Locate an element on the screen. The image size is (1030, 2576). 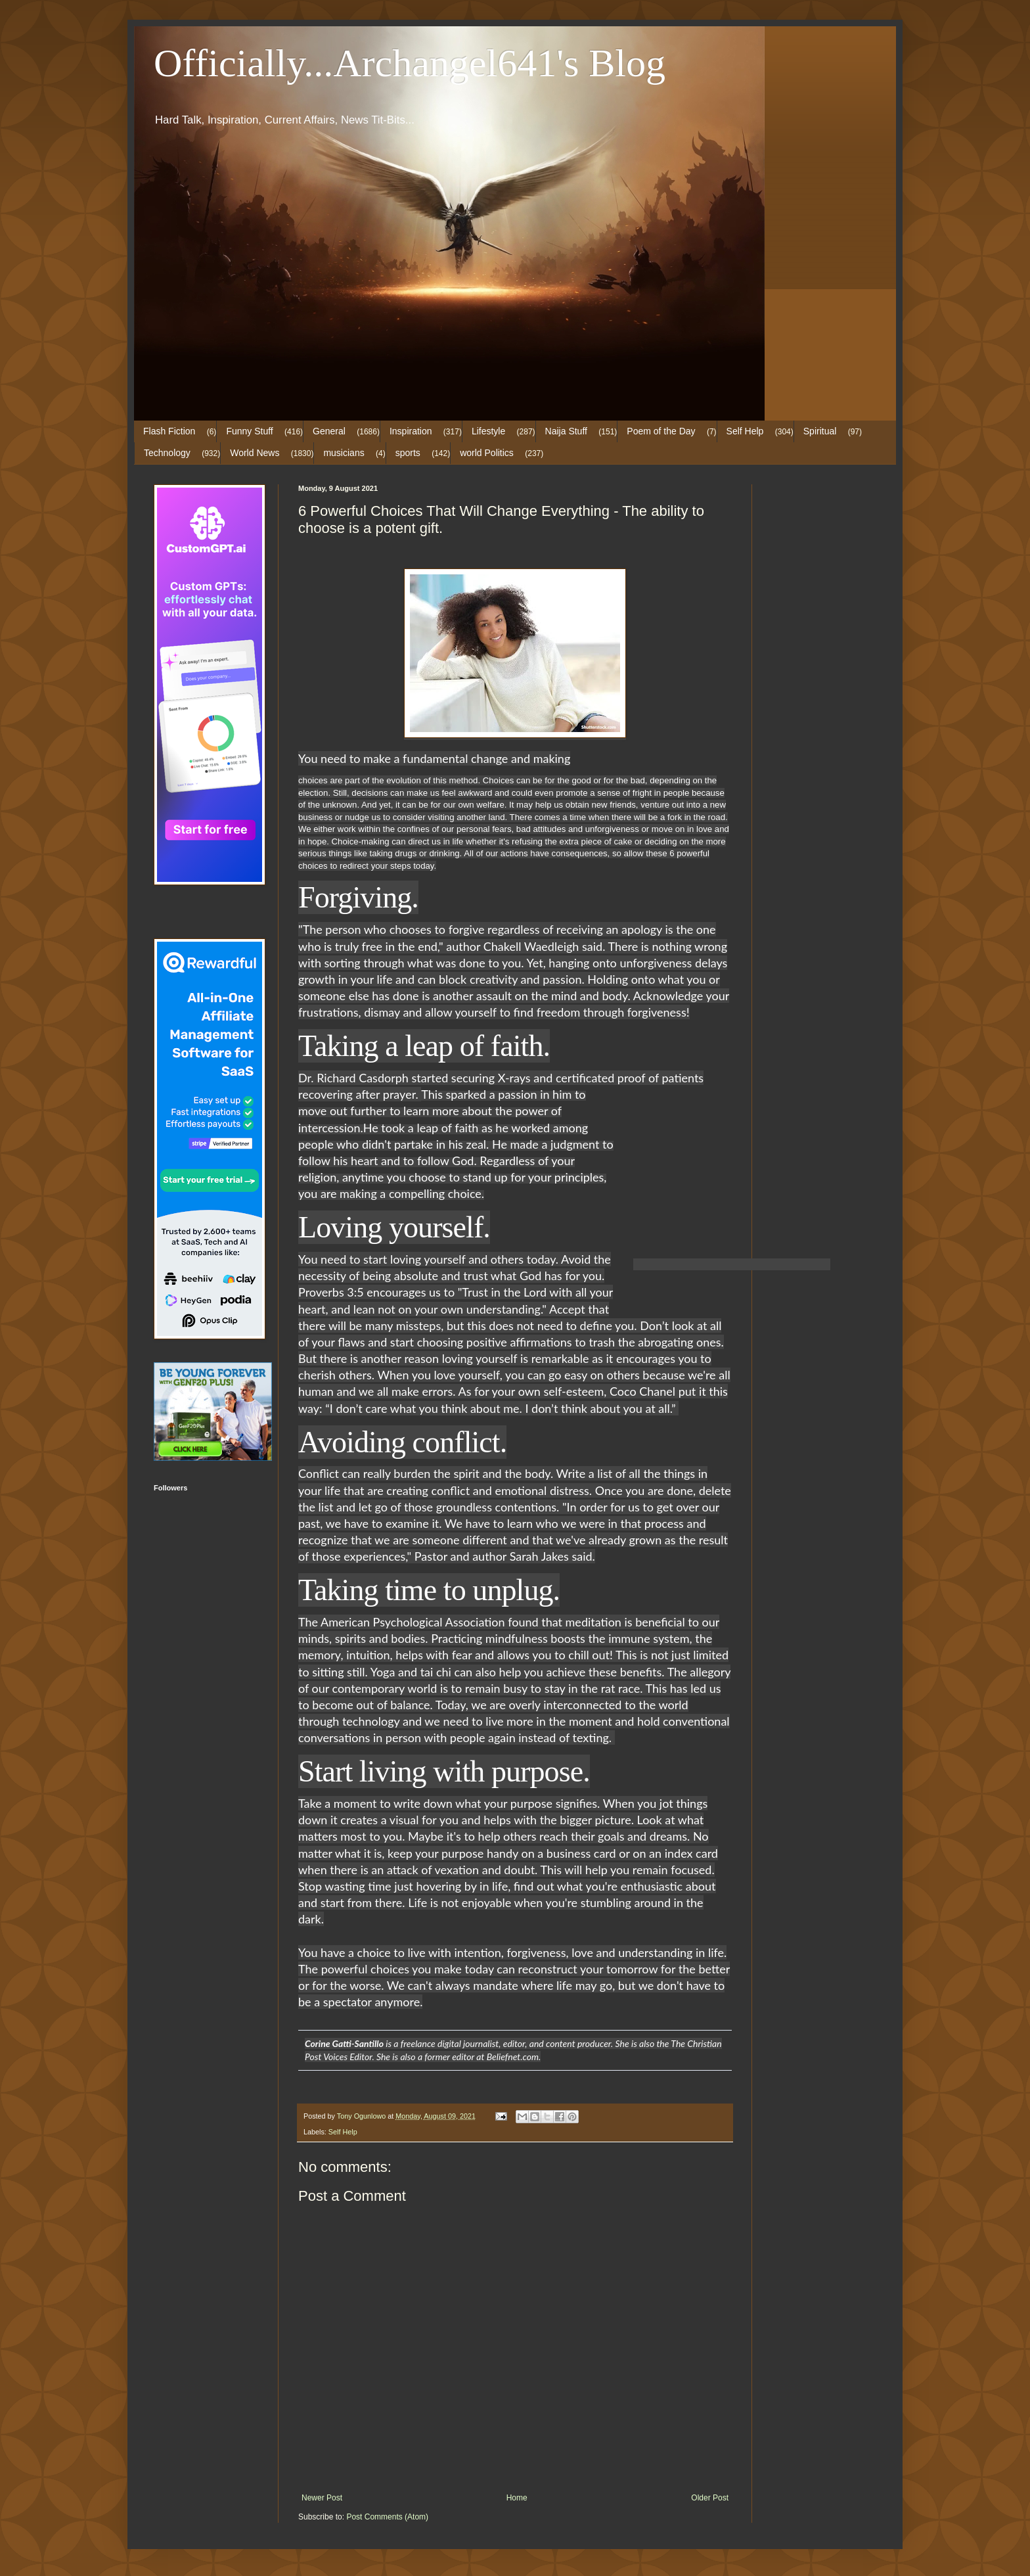
World News is located at coordinates (254, 453).